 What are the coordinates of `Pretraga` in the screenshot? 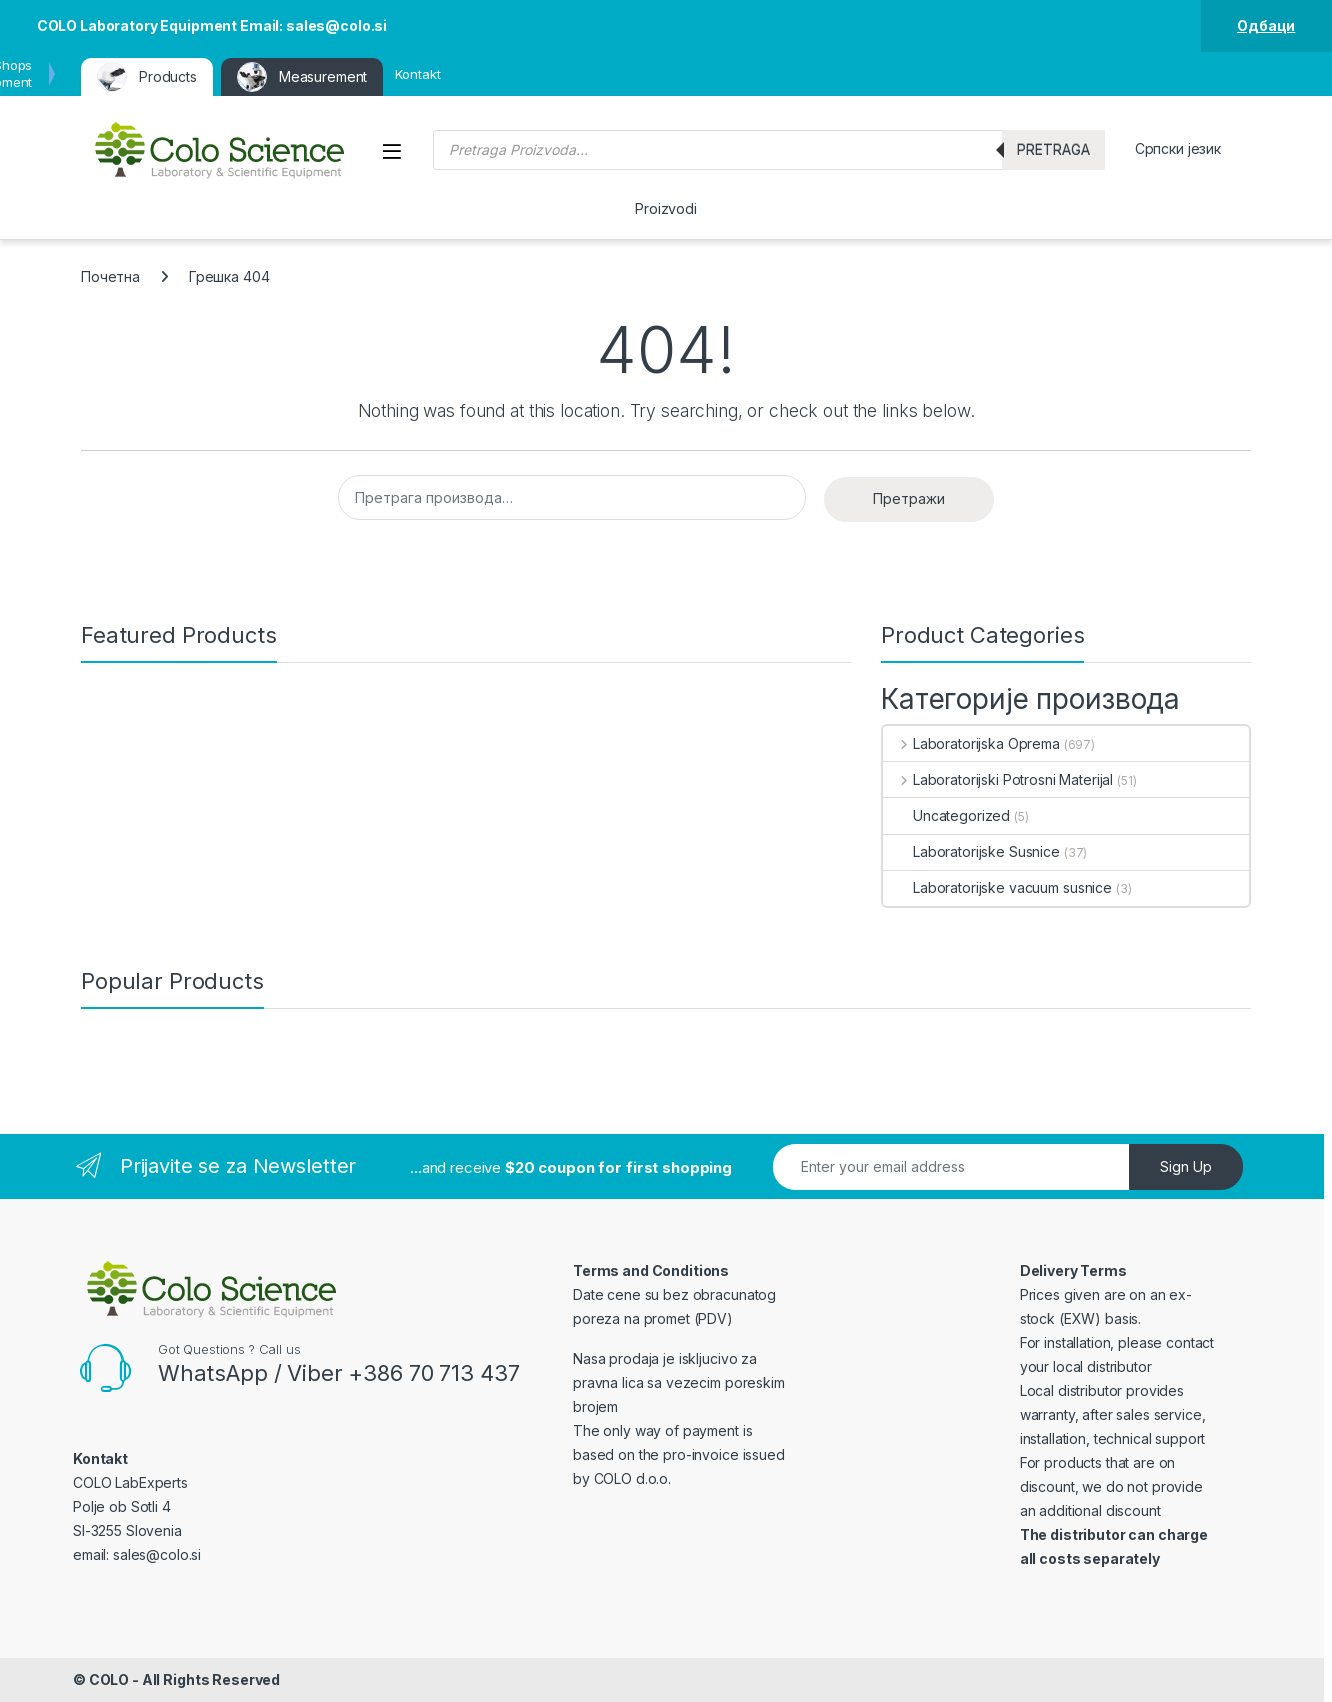 It's located at (1053, 149).